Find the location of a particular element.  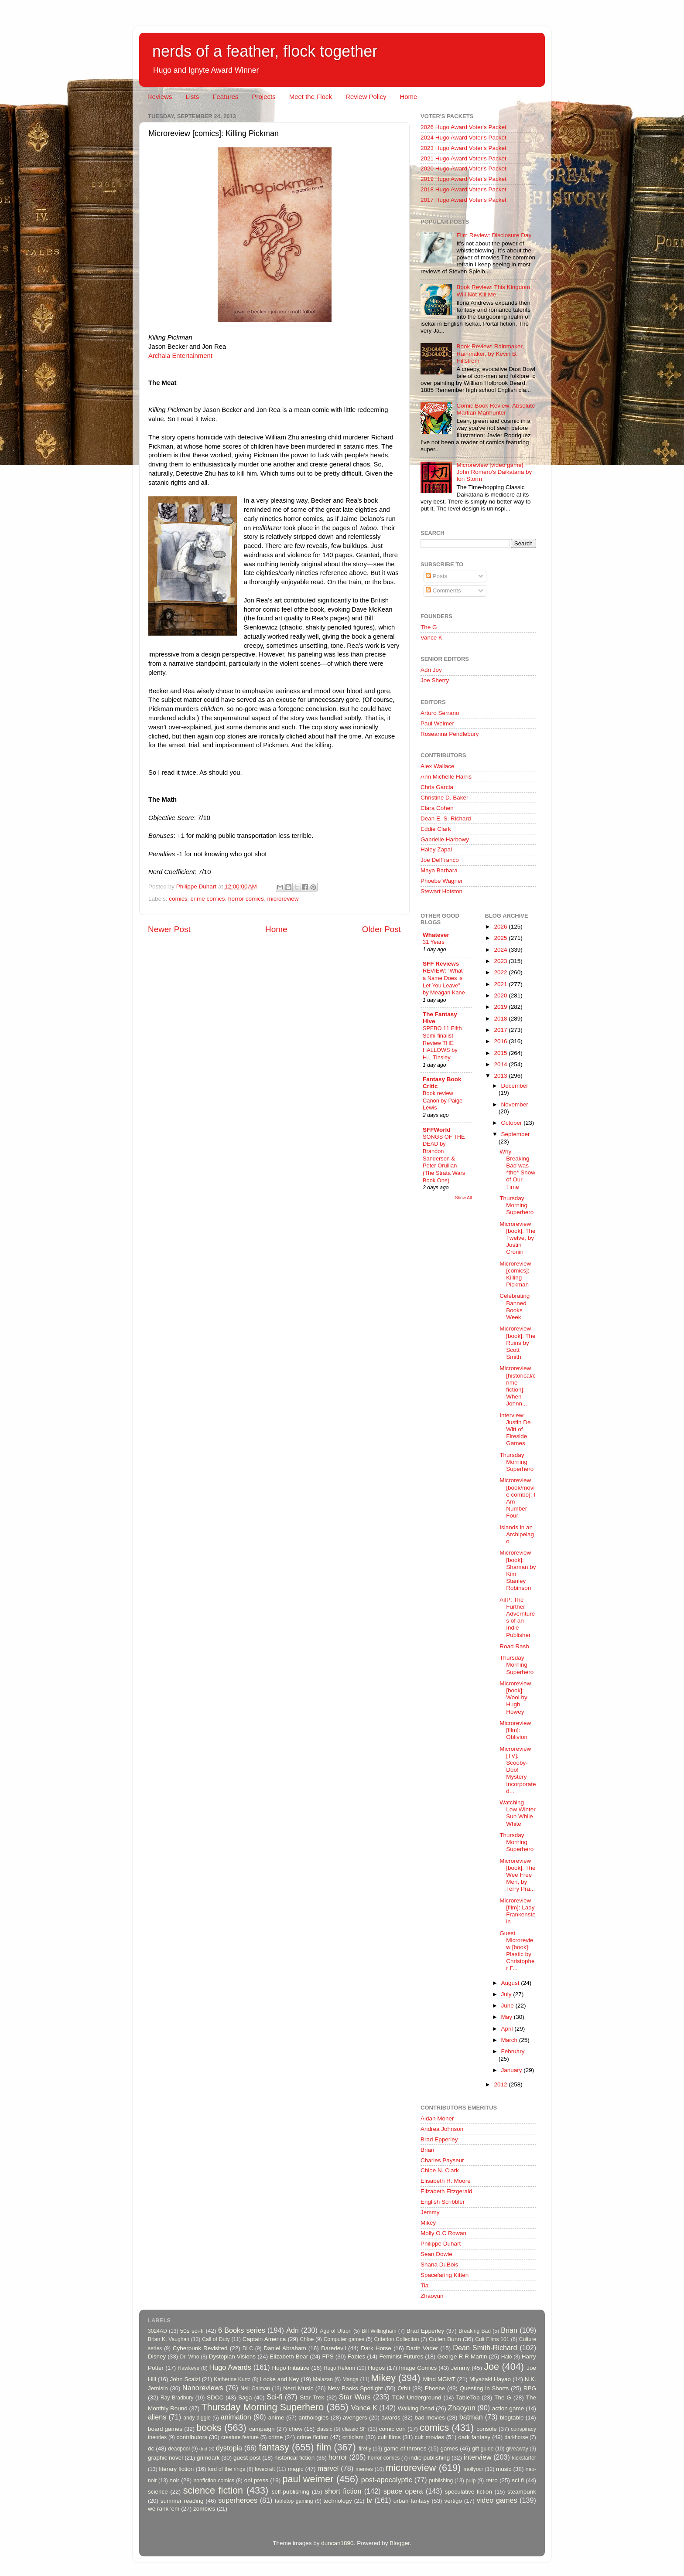

Dean Smith-Richard is located at coordinates (485, 2347).